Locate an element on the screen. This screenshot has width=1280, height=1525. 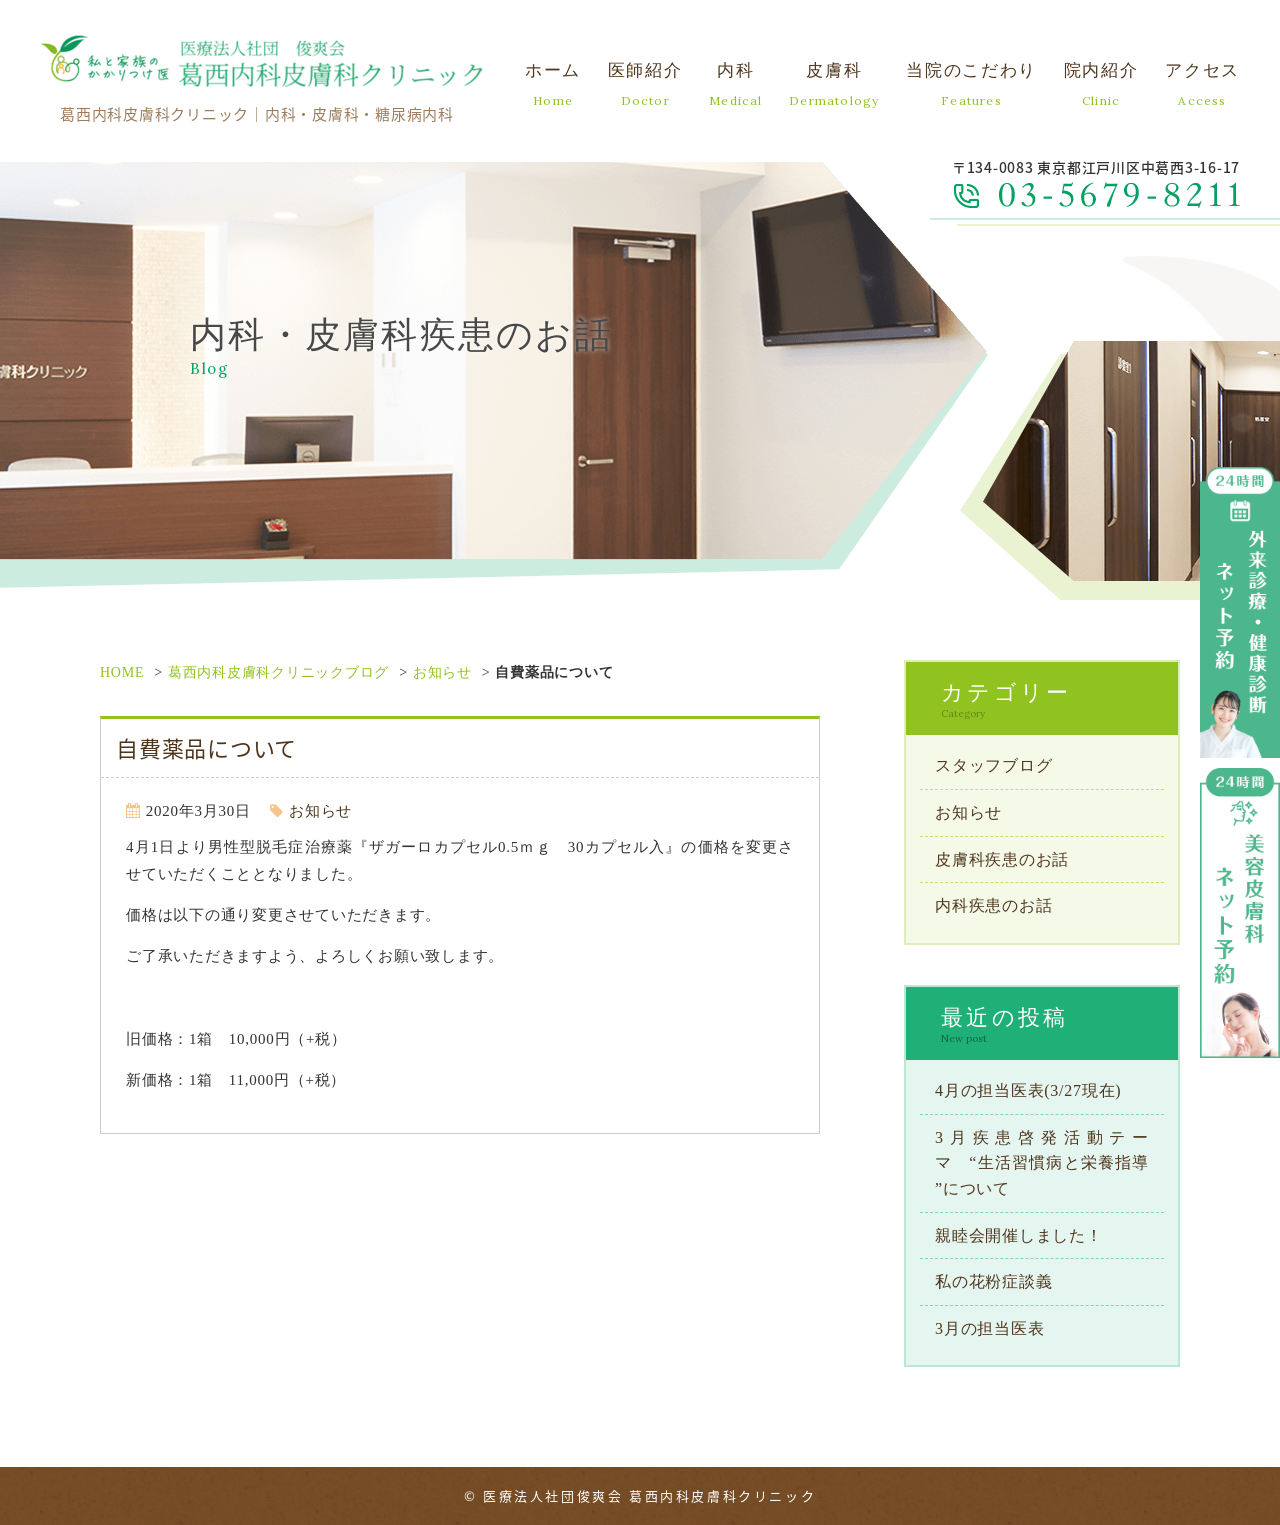
3月疾患啓発活動テーマ “生活習慣病と栄養指導 ”について is located at coordinates (1042, 1163).